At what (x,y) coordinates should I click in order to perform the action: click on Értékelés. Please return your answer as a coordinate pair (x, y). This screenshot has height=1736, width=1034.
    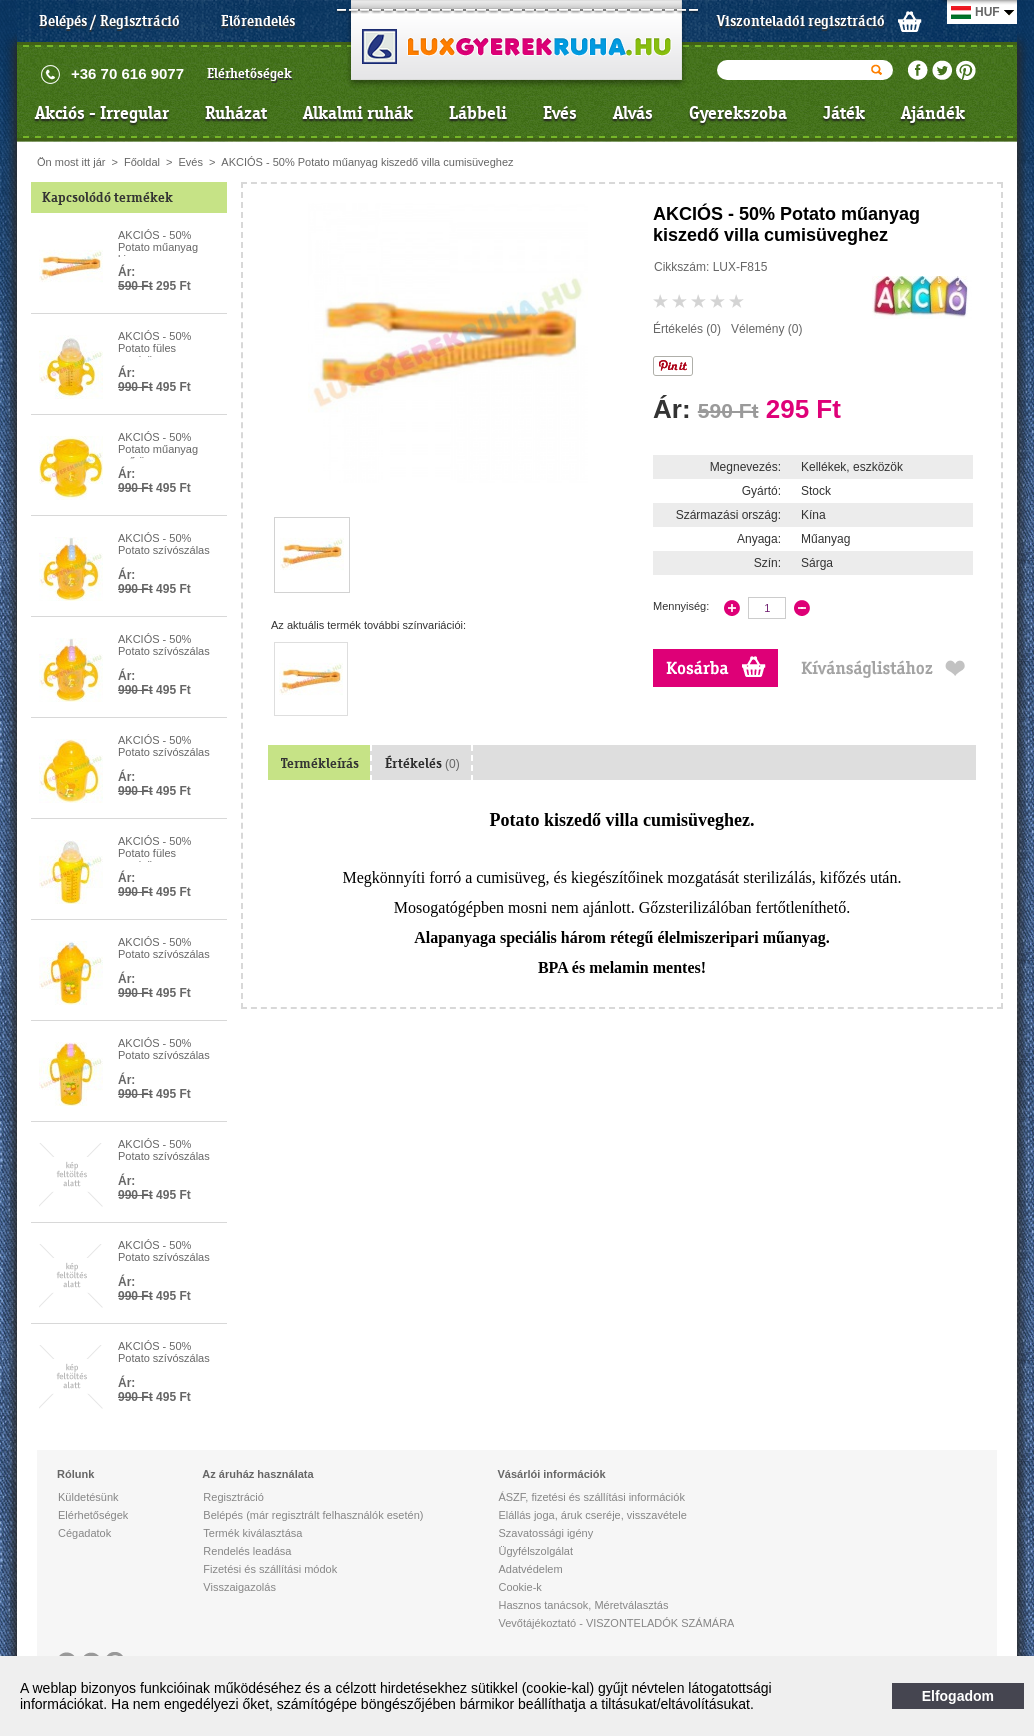
    Looking at the image, I should click on (422, 763).